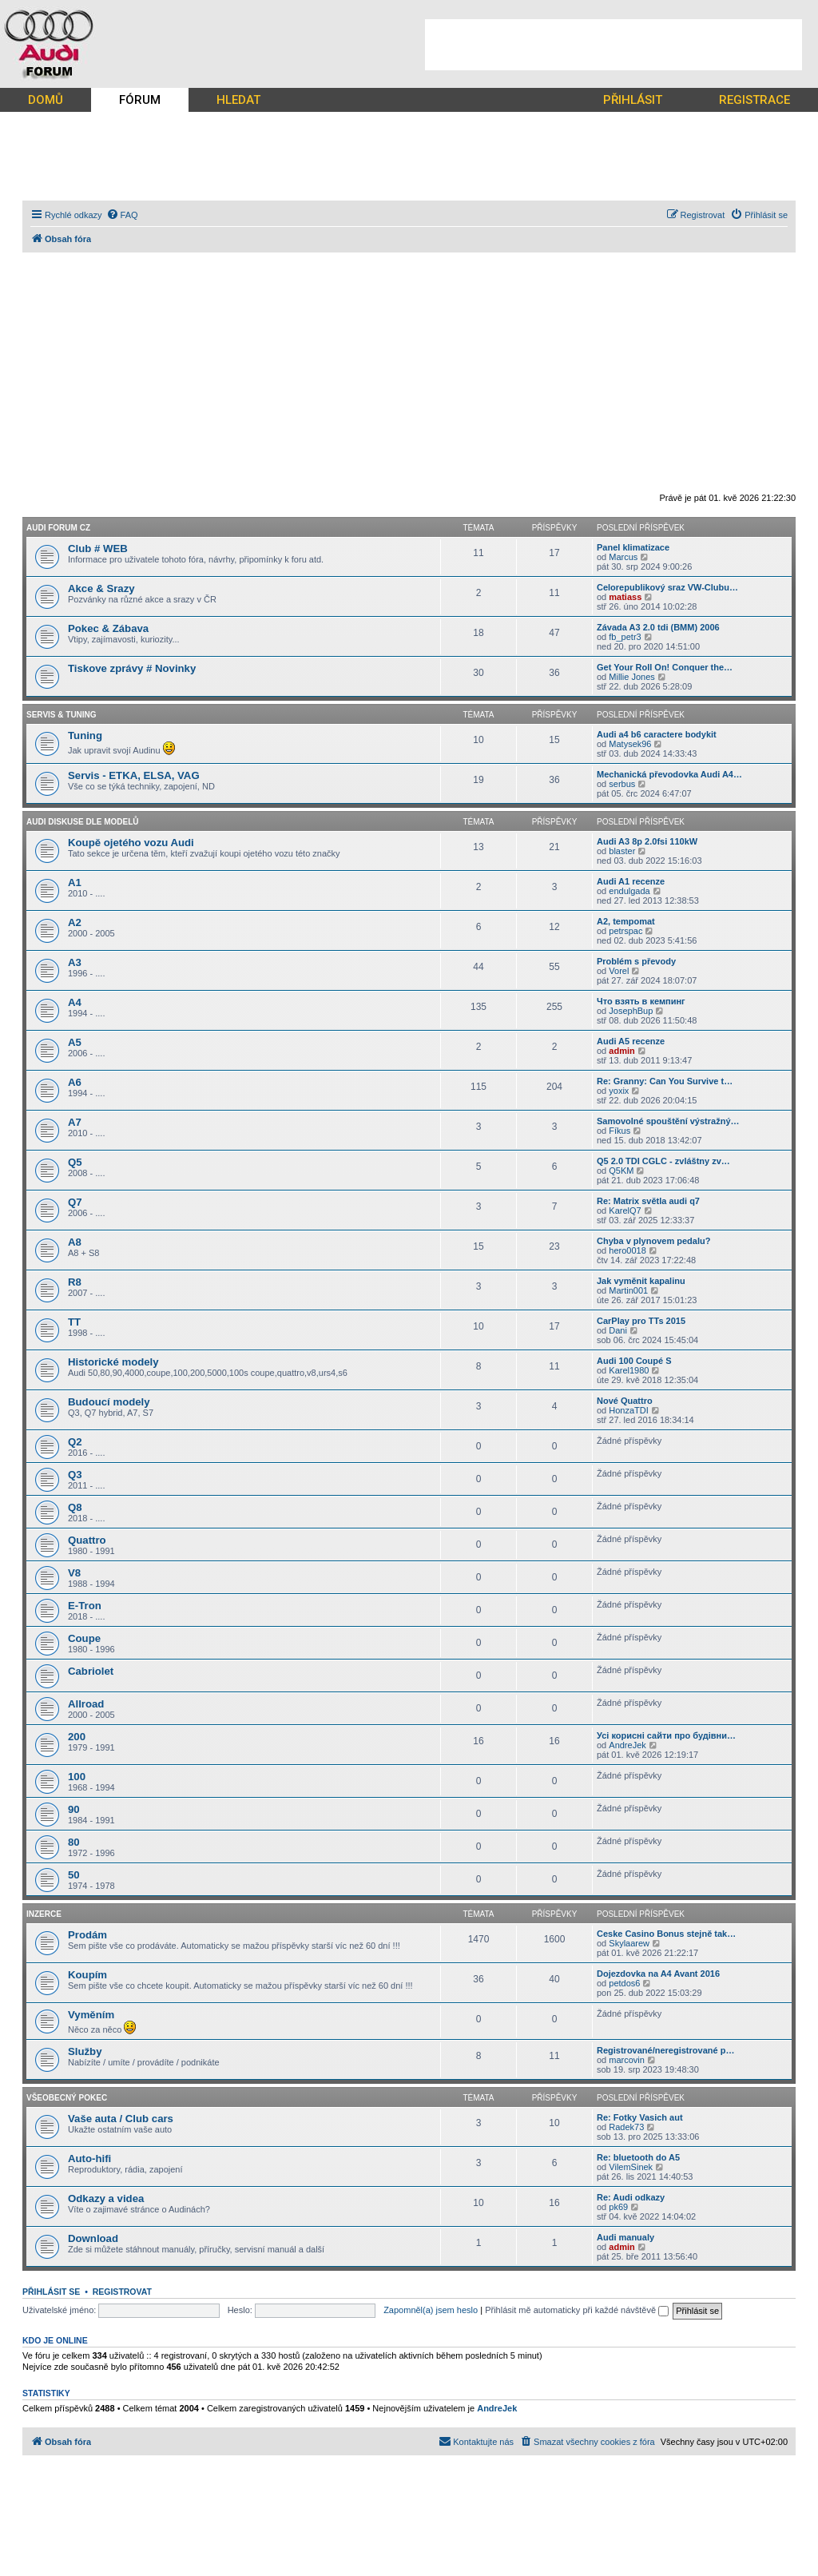 The width and height of the screenshot is (818, 2576). Describe the element at coordinates (45, 100) in the screenshot. I see `DOMŮ` at that location.